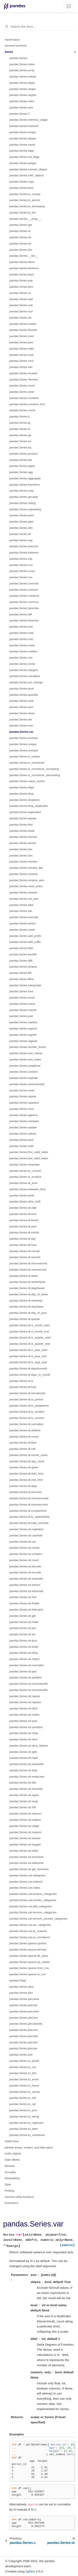  Describe the element at coordinates (22, 212) in the screenshot. I see `pandas.Series.to_list` at that location.